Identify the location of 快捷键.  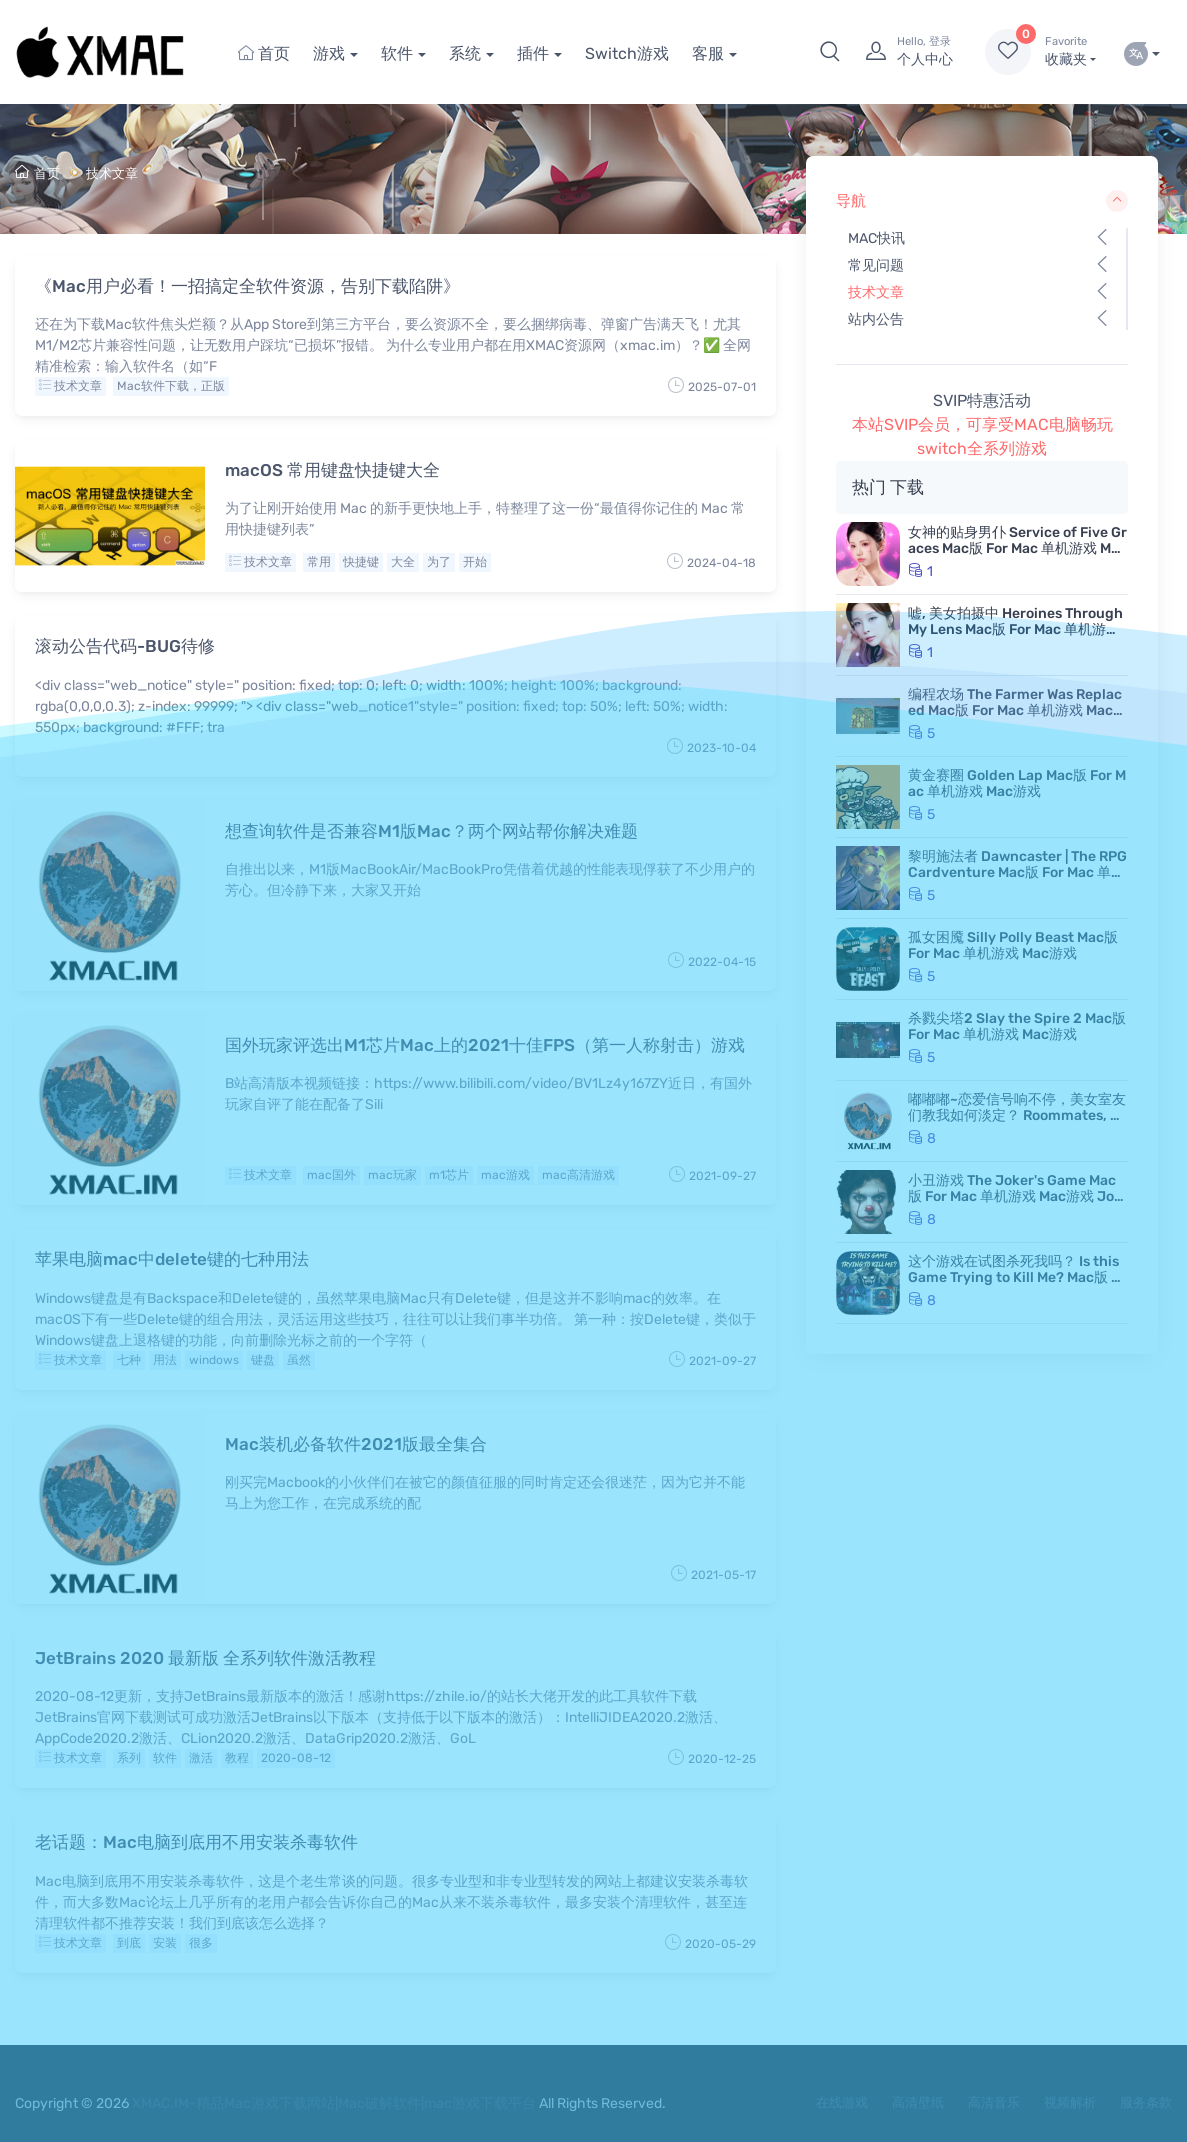
(361, 562).